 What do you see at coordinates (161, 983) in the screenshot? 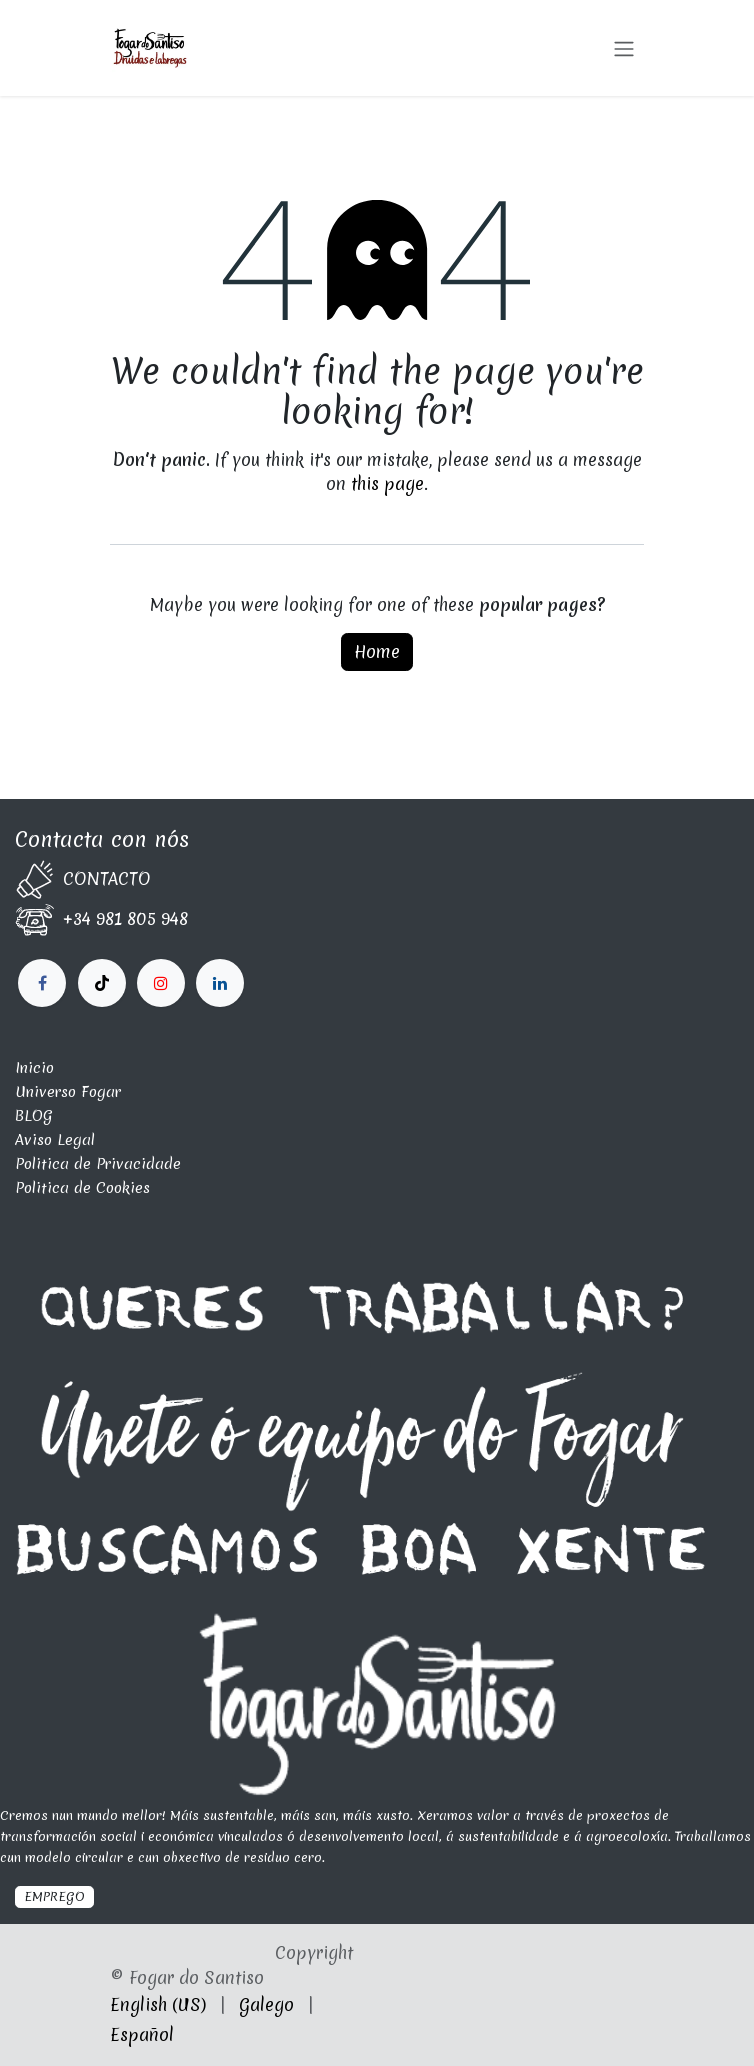
I see `[LinkedIn]` at bounding box center [161, 983].